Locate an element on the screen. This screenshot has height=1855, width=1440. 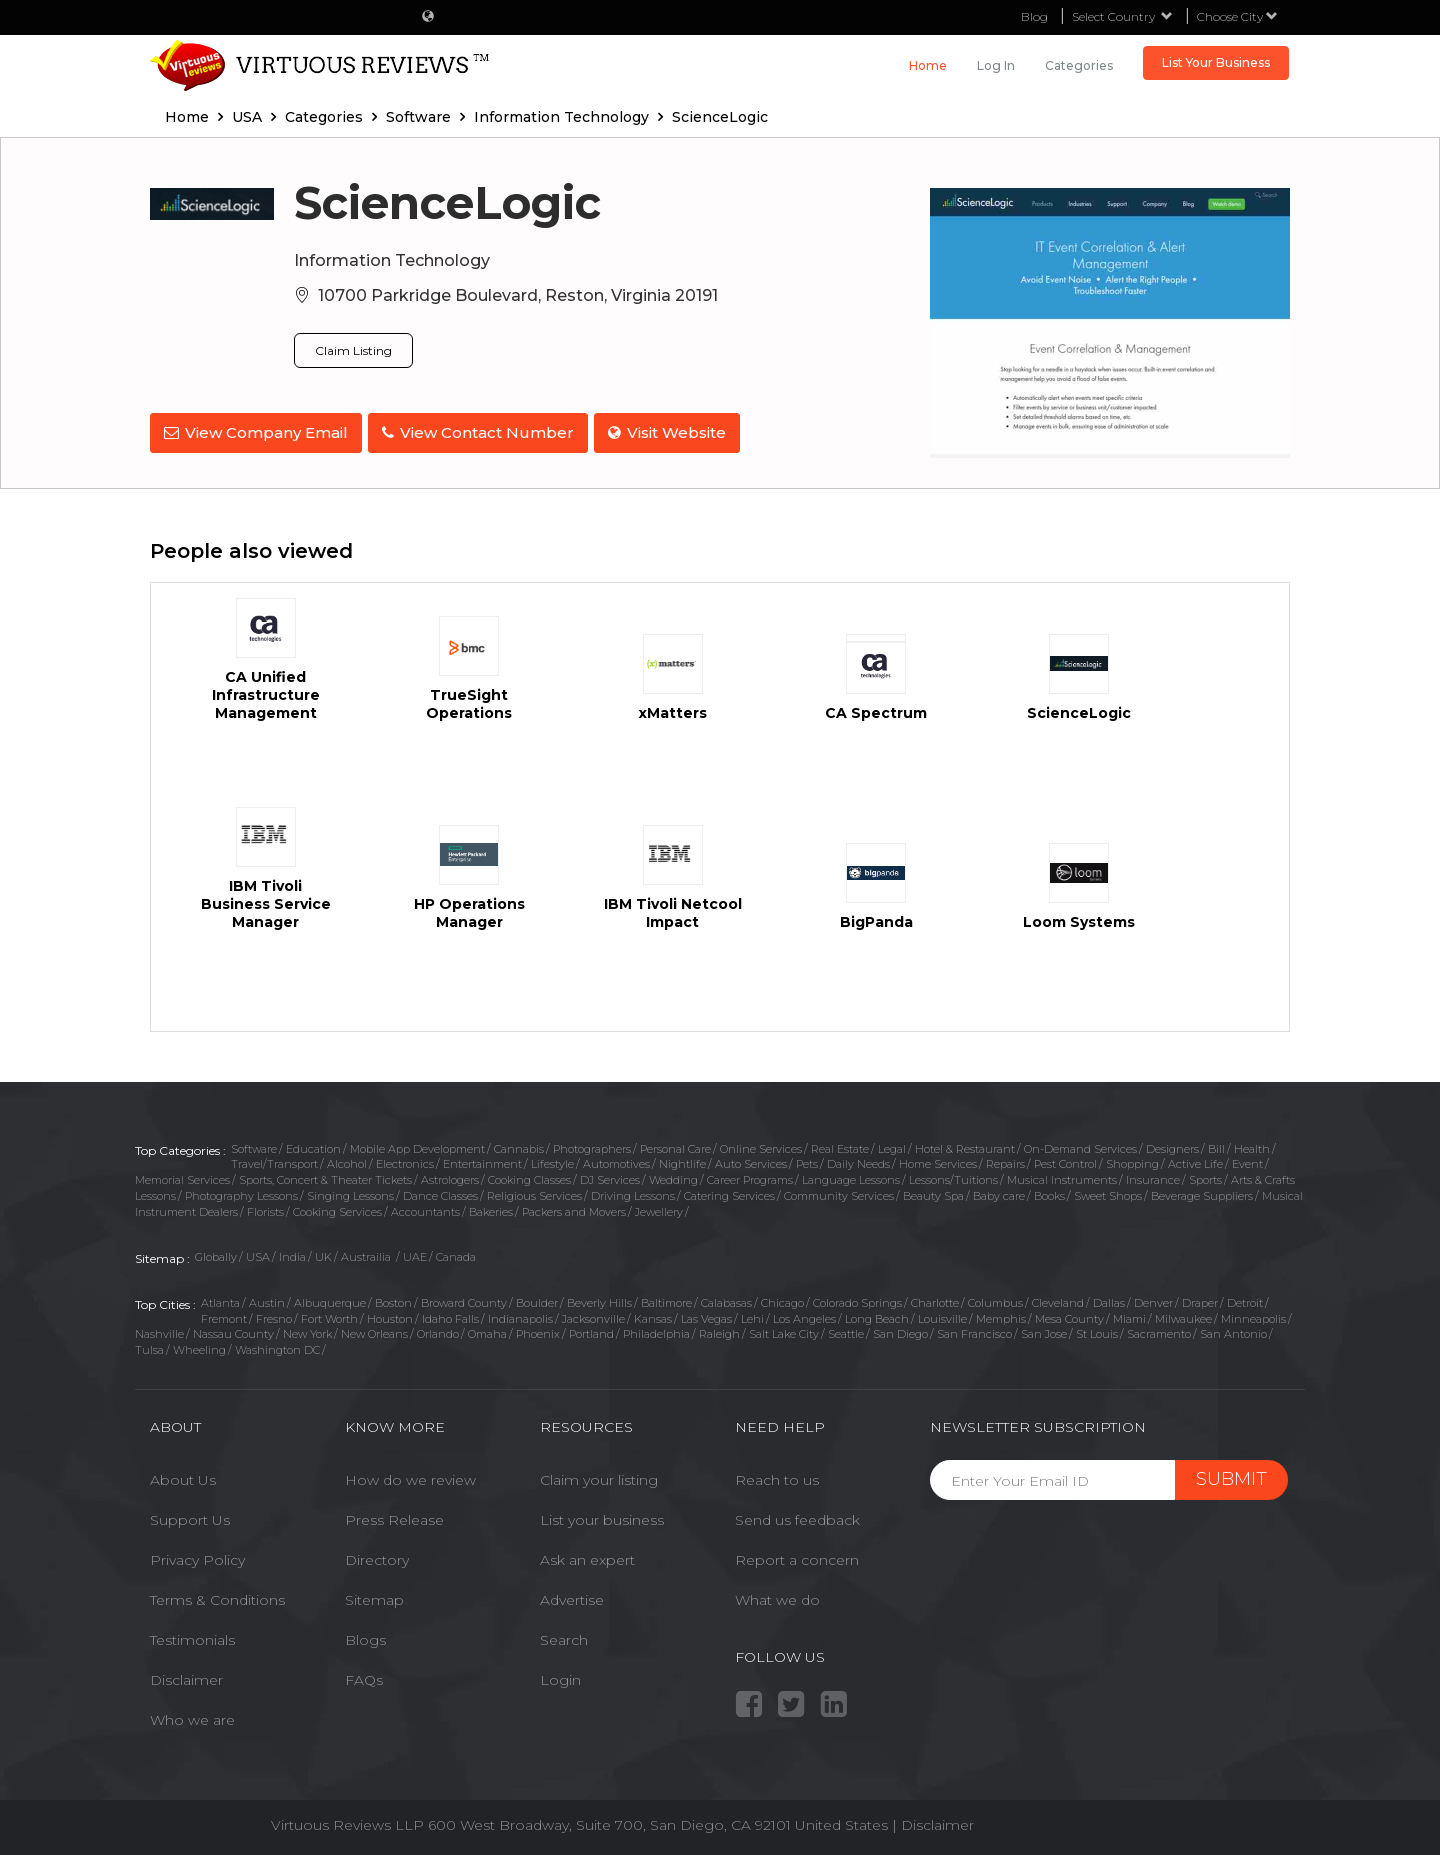
Sacramento is located at coordinates (1159, 1334).